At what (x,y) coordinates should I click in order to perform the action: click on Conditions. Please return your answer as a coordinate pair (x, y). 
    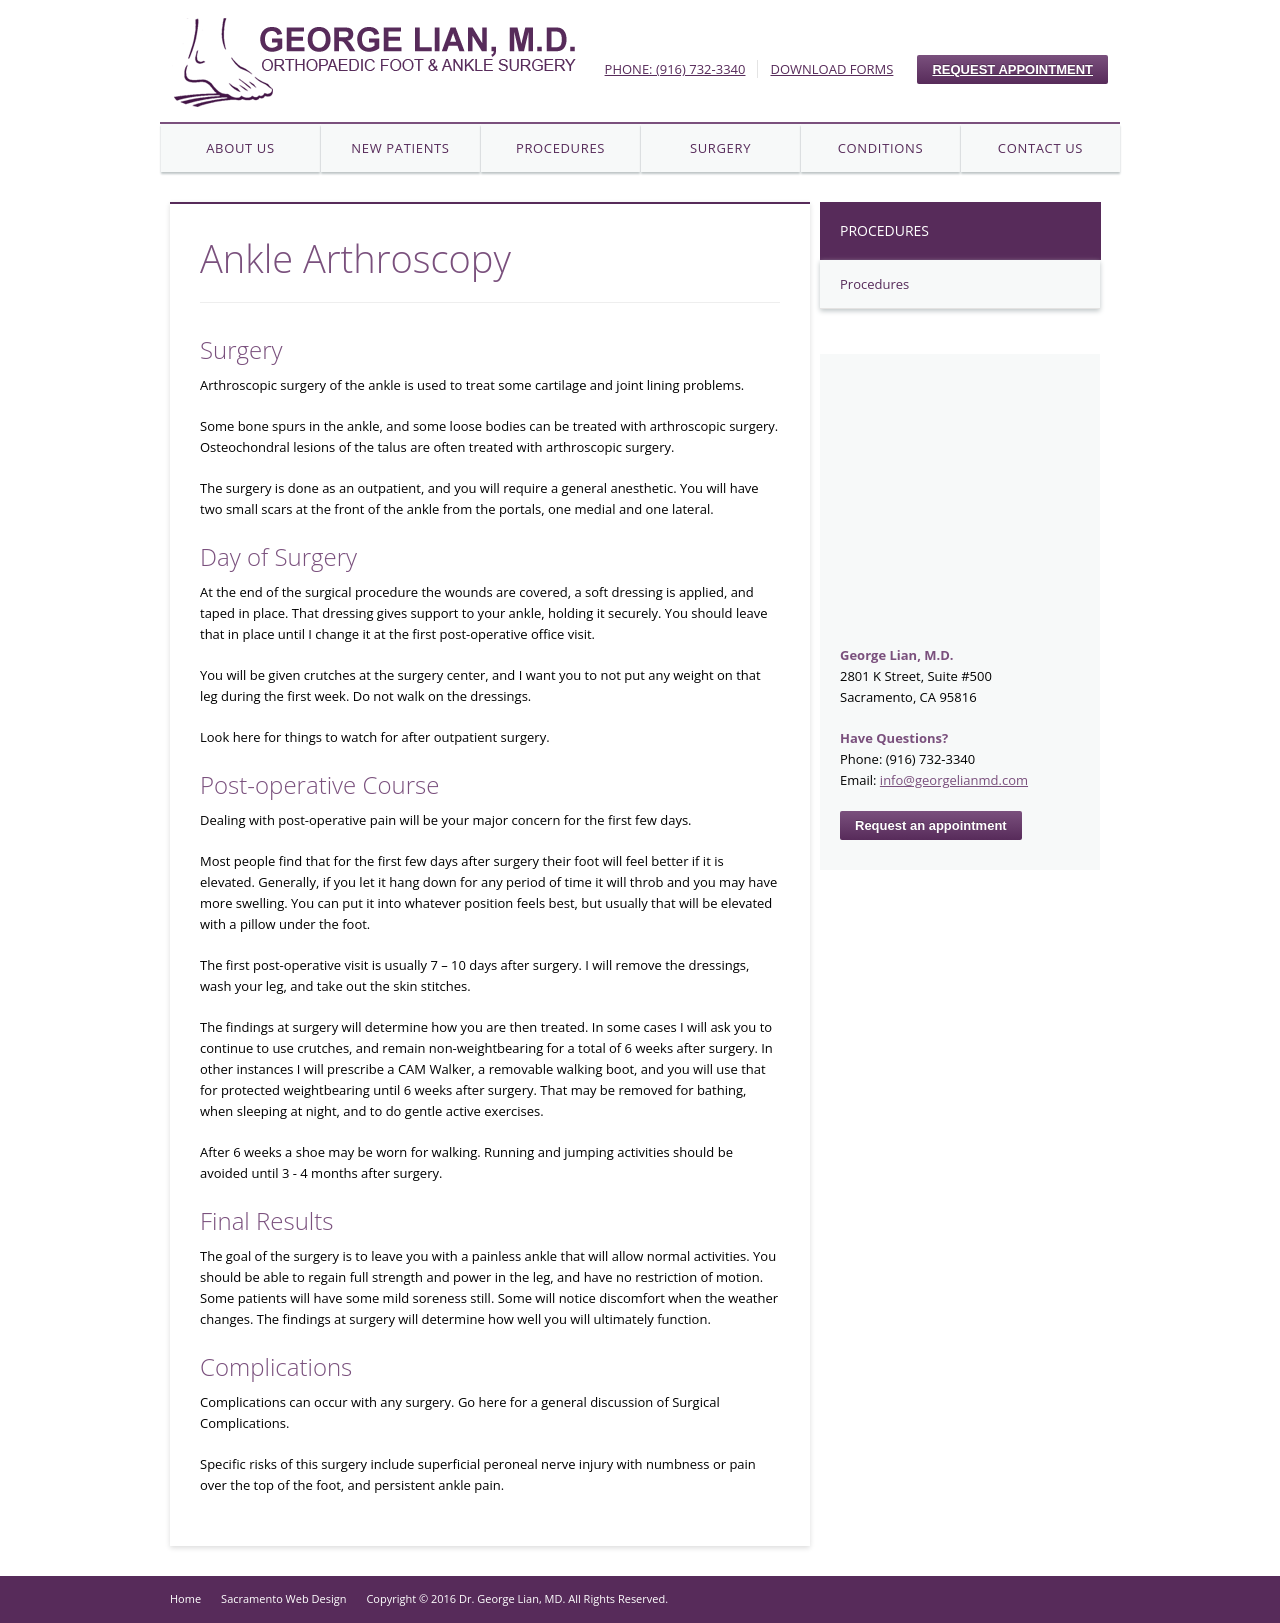
    Looking at the image, I should click on (880, 148).